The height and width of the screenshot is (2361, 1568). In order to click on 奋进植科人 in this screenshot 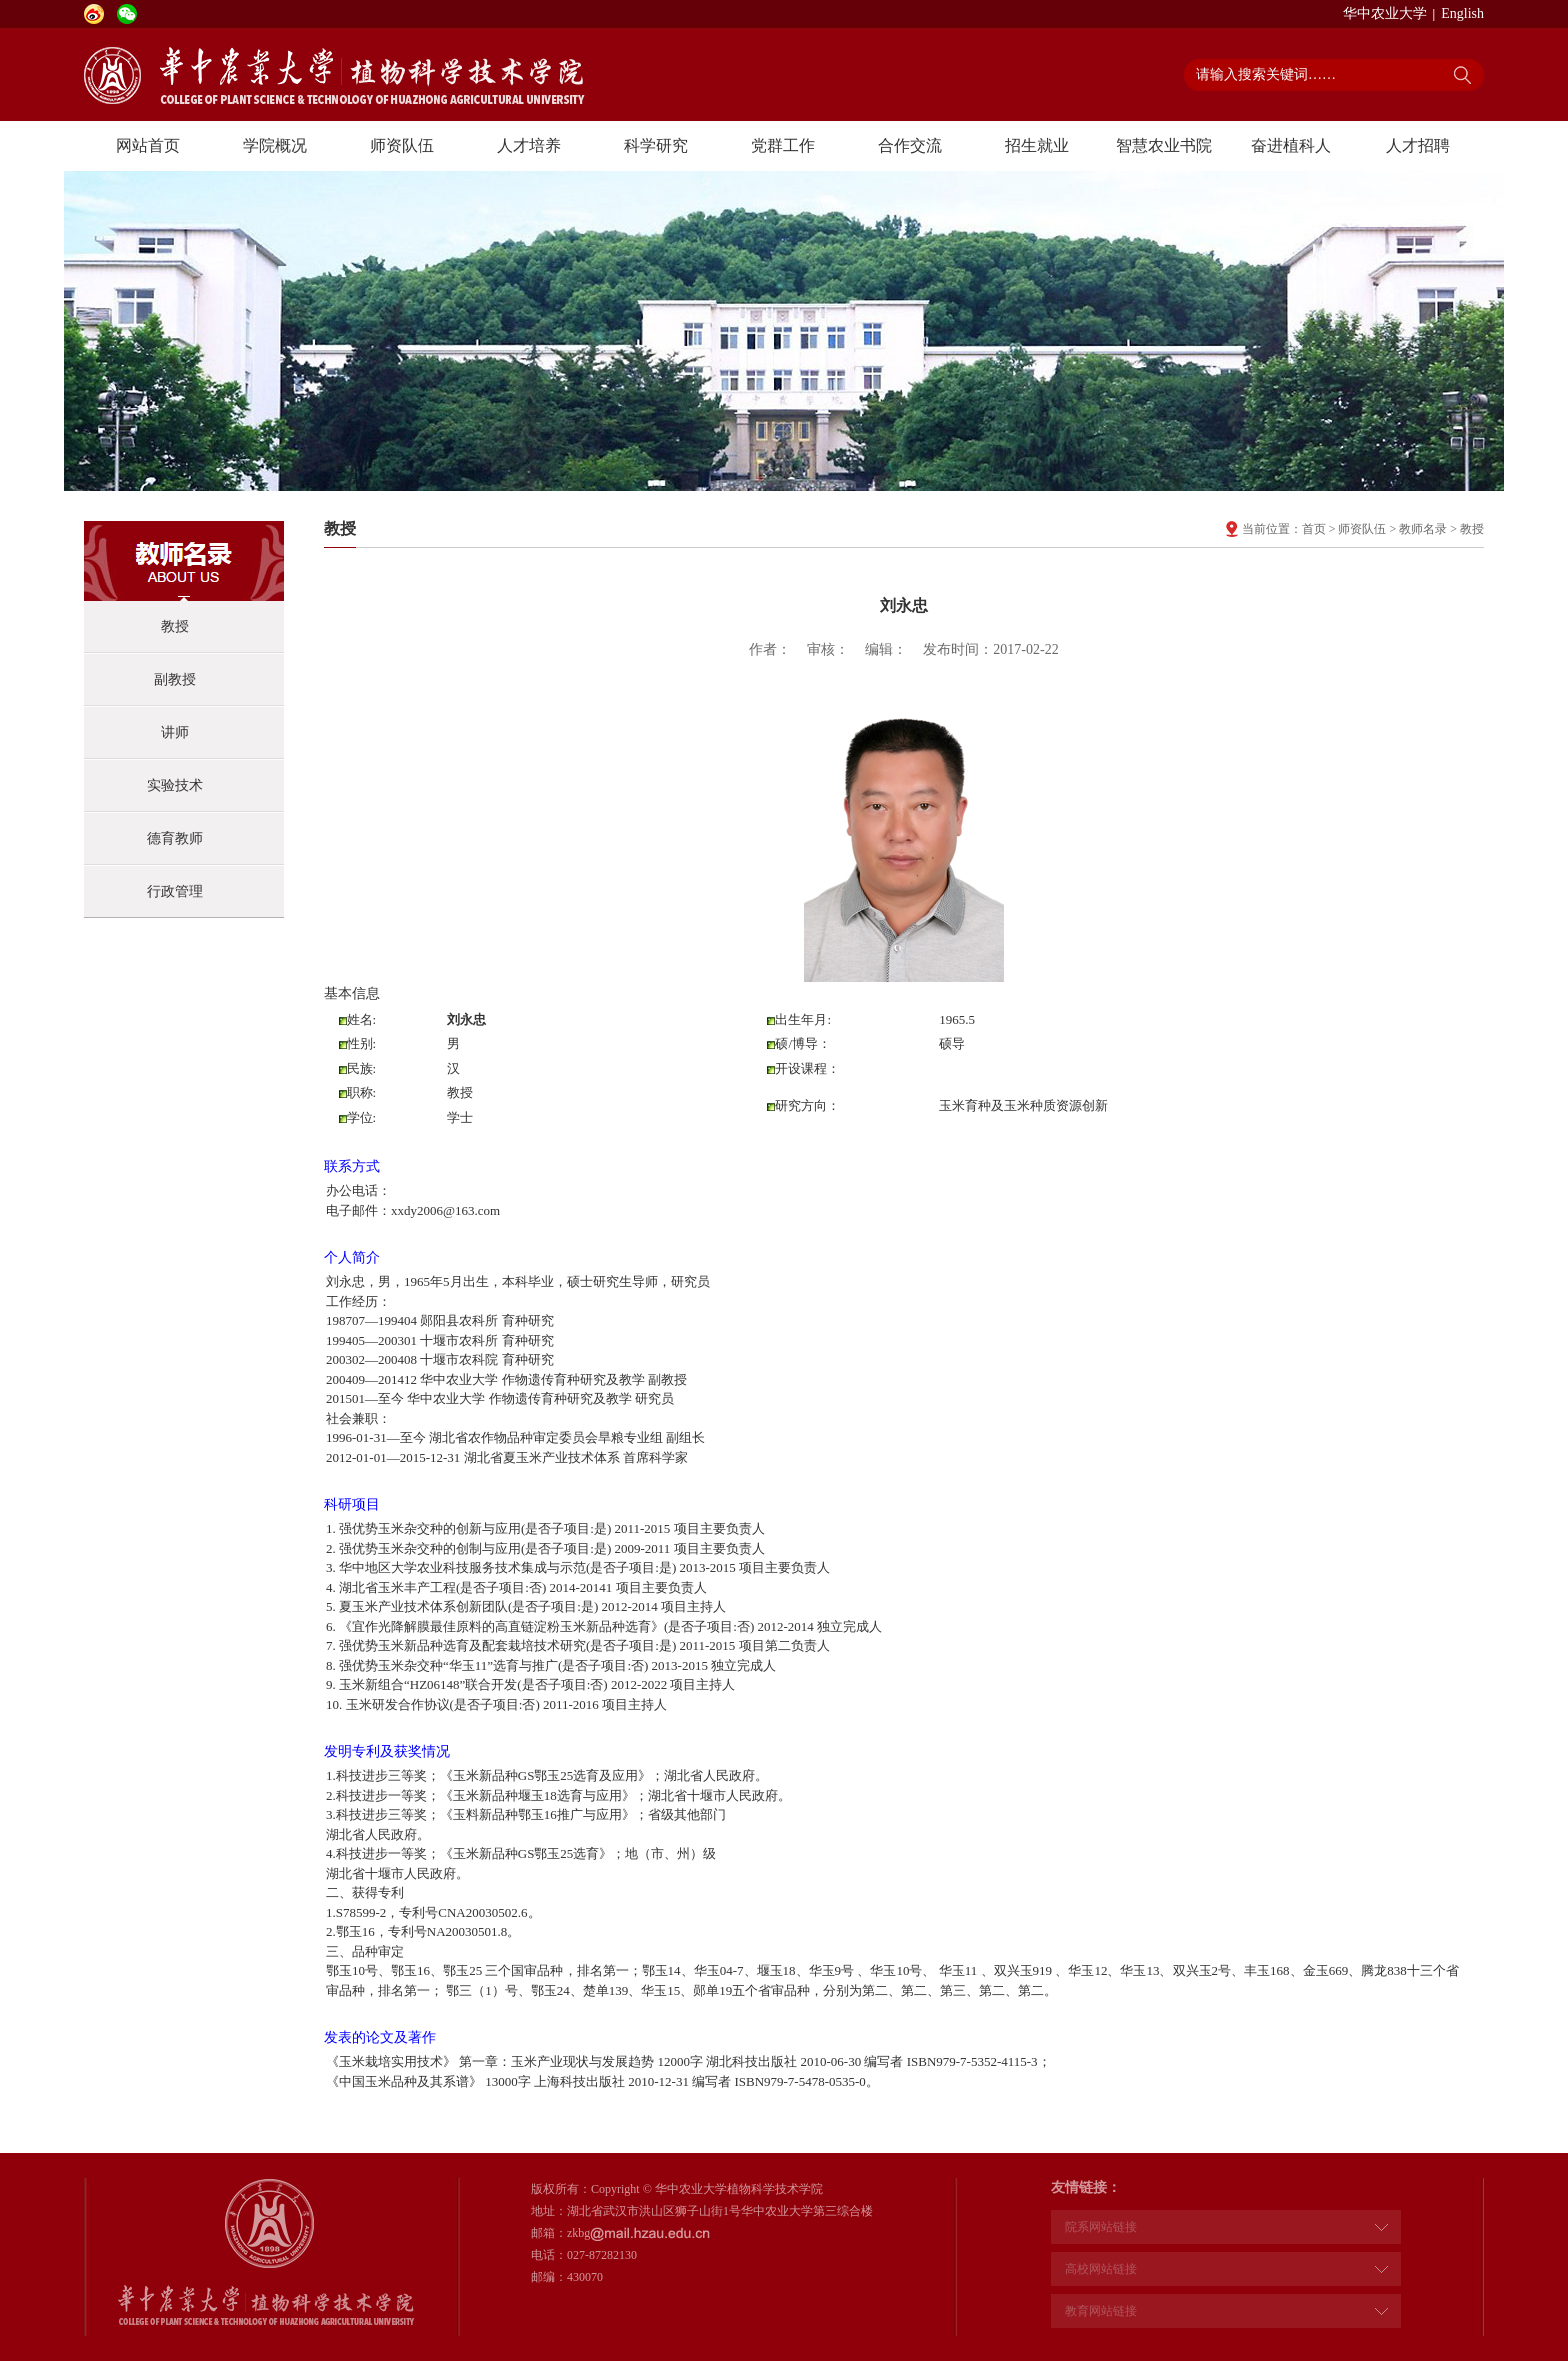, I will do `click(1291, 145)`.